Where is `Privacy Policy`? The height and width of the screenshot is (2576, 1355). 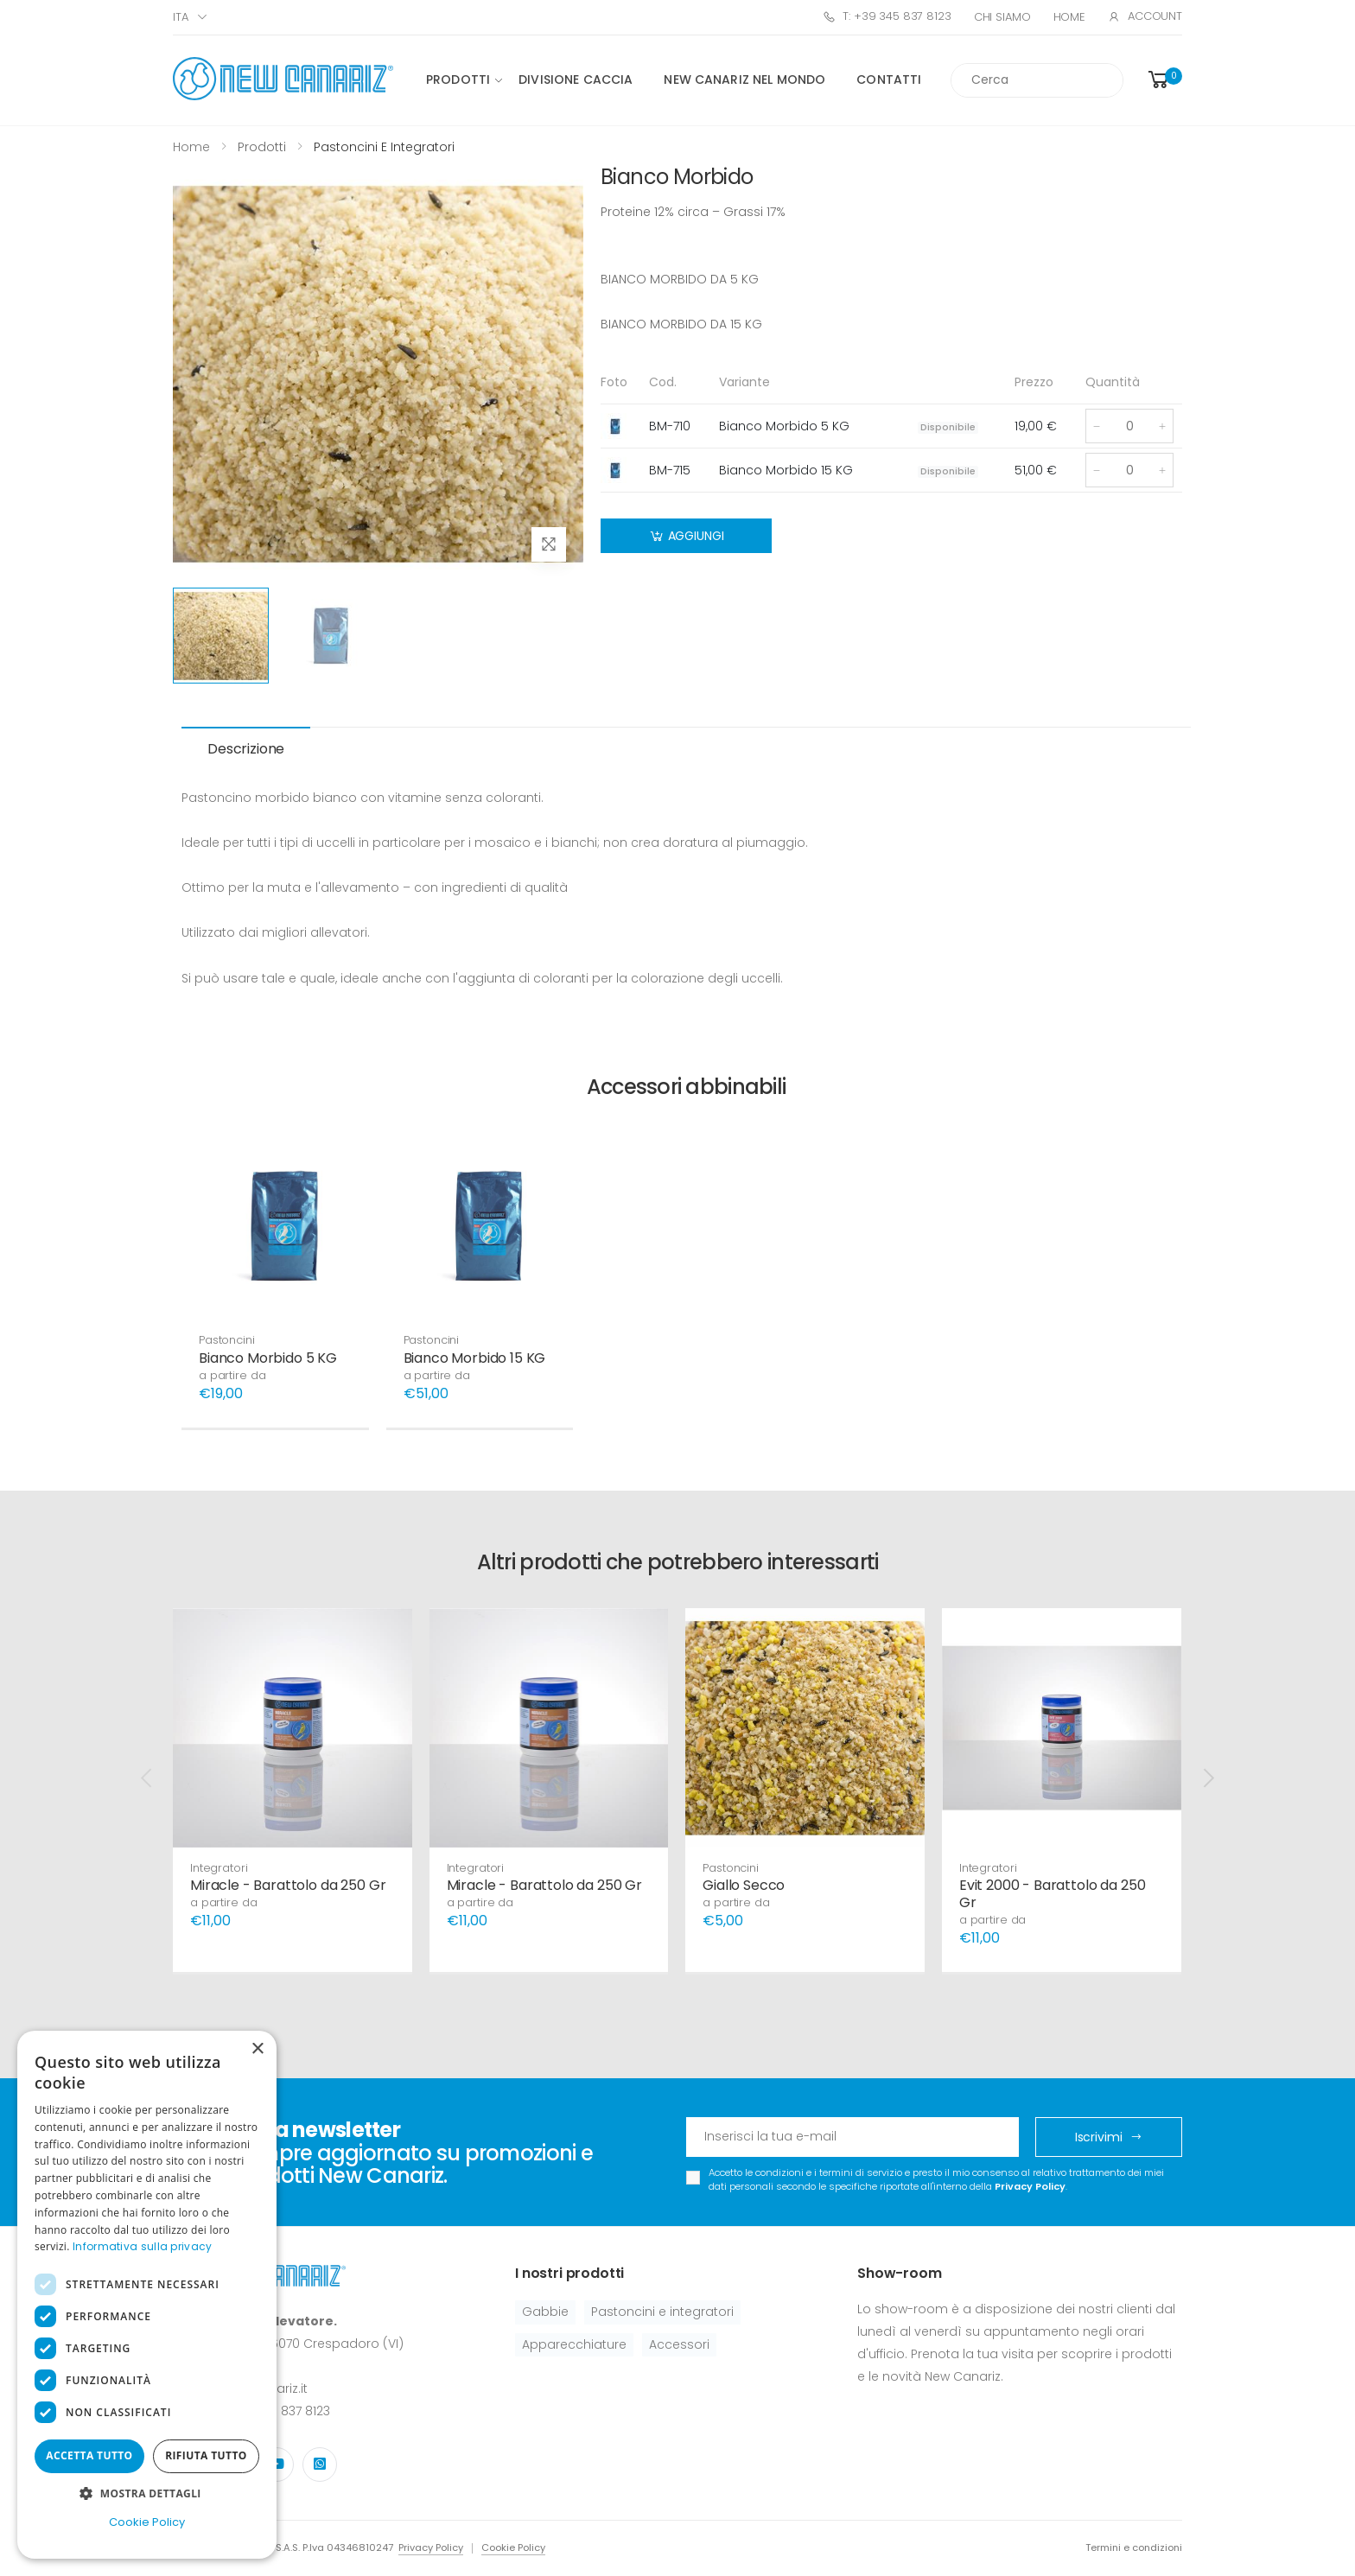 Privacy Policy is located at coordinates (1030, 2186).